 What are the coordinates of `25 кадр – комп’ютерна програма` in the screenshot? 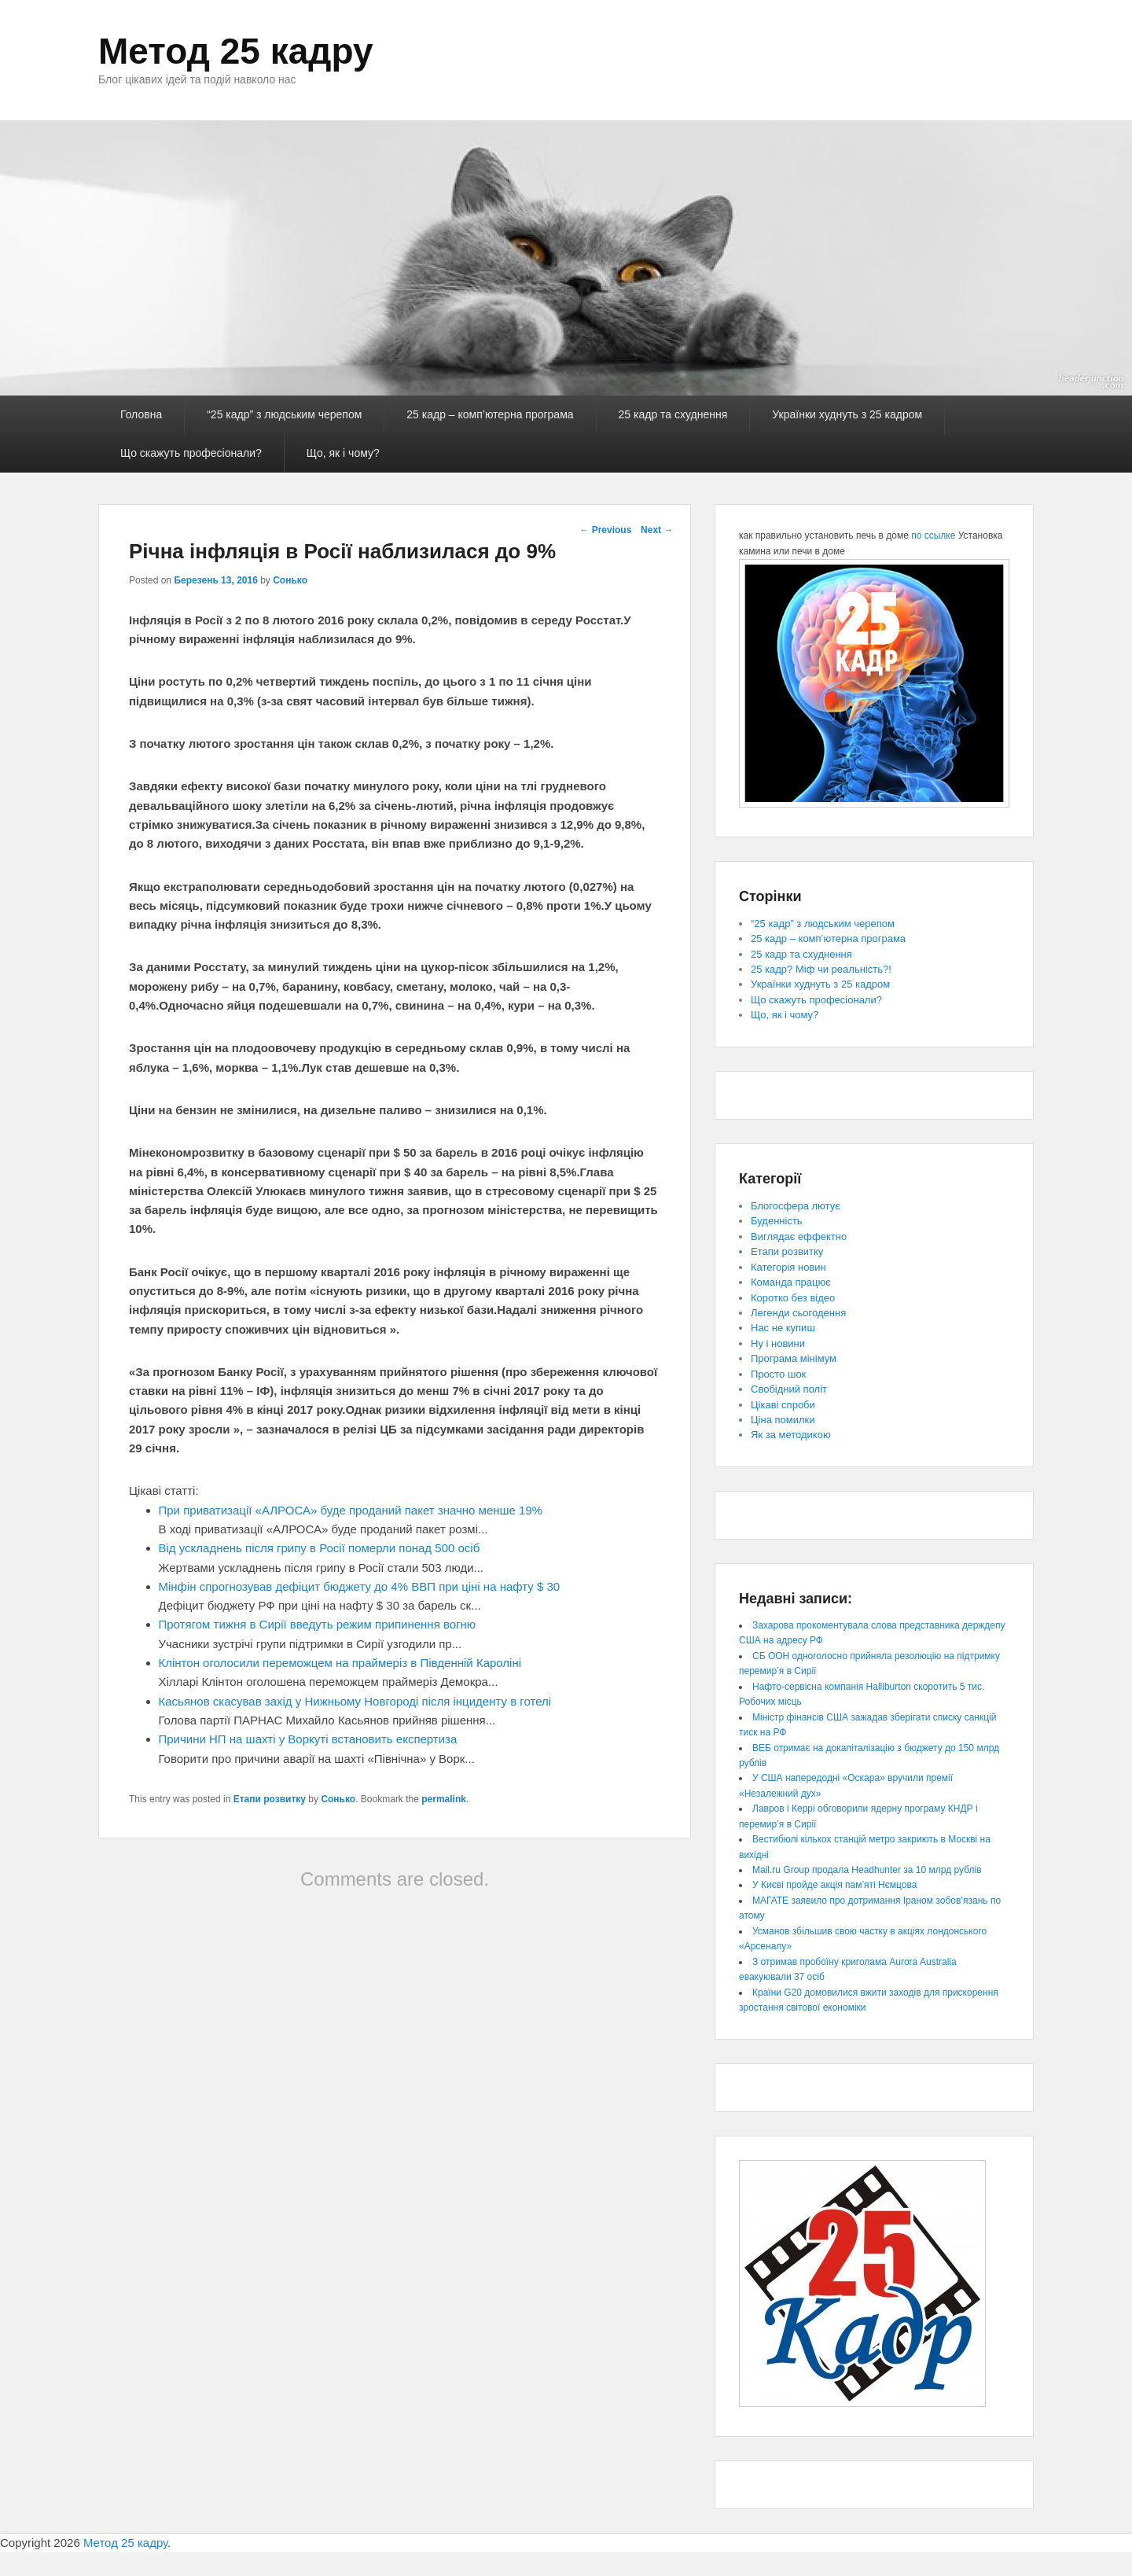 It's located at (489, 414).